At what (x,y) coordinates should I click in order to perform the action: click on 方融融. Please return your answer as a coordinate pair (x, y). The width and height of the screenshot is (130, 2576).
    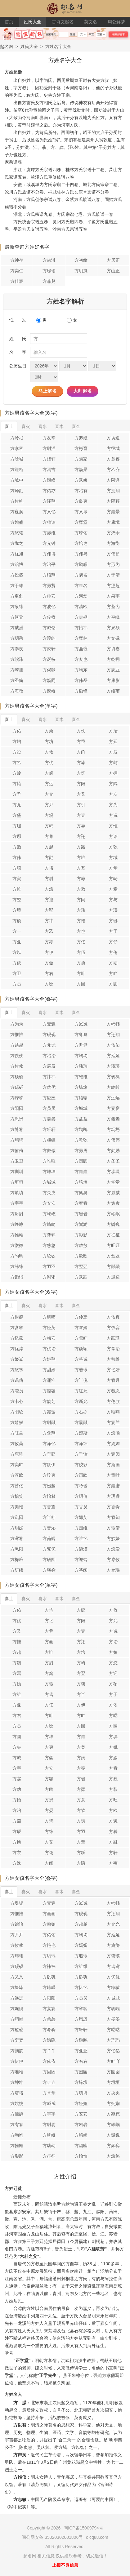
    Looking at the image, I should click on (113, 1266).